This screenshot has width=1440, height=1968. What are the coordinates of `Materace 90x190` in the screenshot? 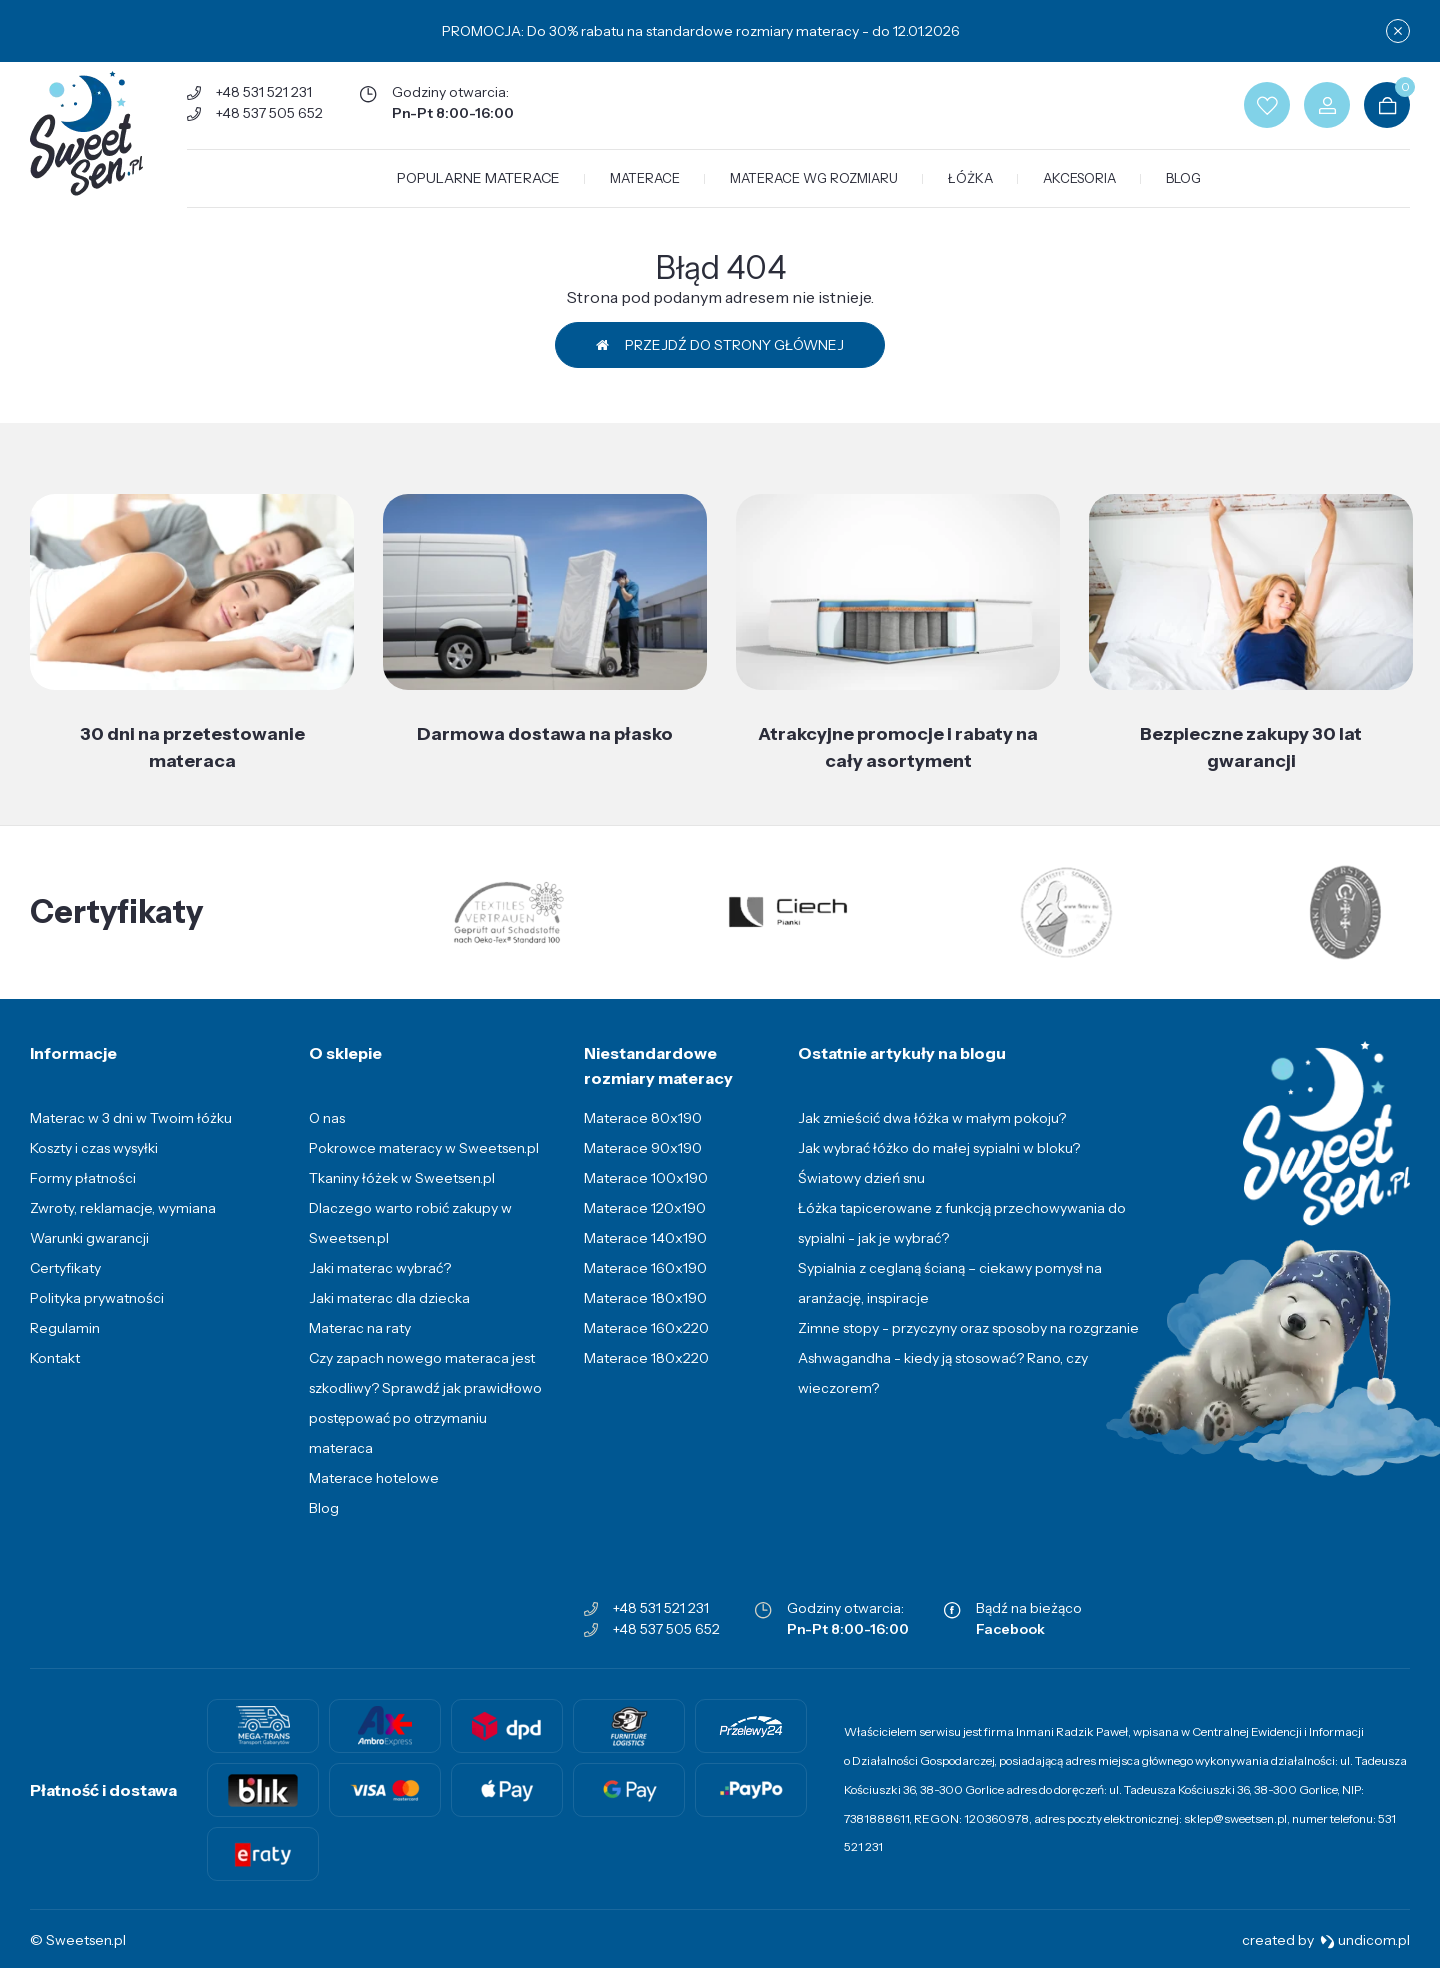 It's located at (643, 1148).